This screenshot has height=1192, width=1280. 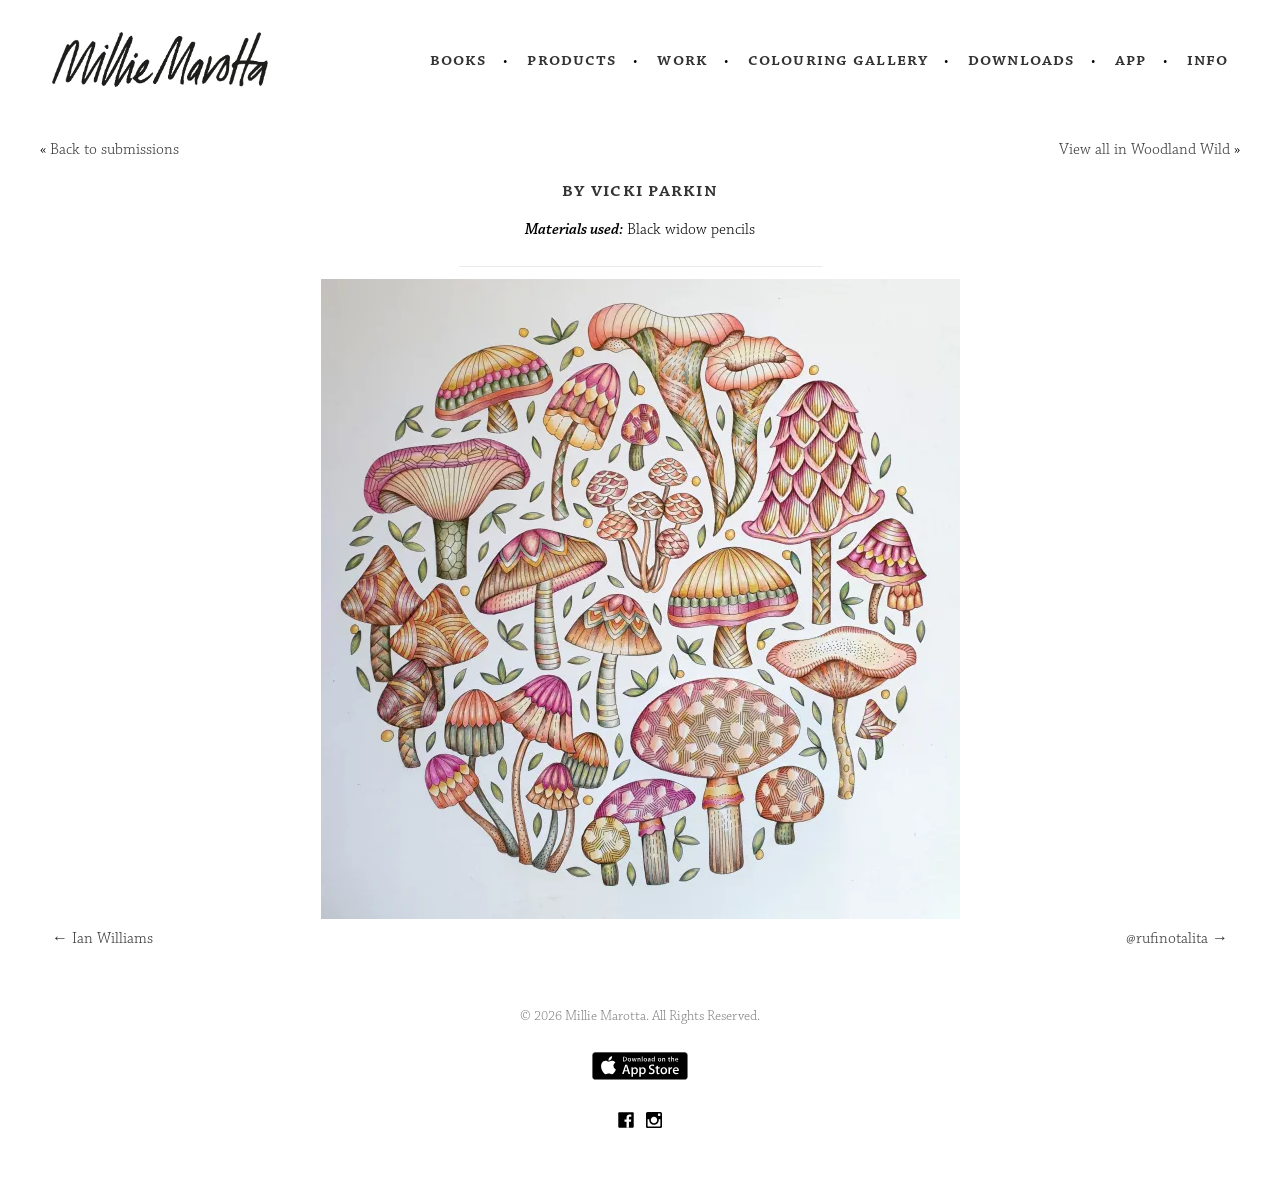 What do you see at coordinates (838, 60) in the screenshot?
I see `Colouring Gallery` at bounding box center [838, 60].